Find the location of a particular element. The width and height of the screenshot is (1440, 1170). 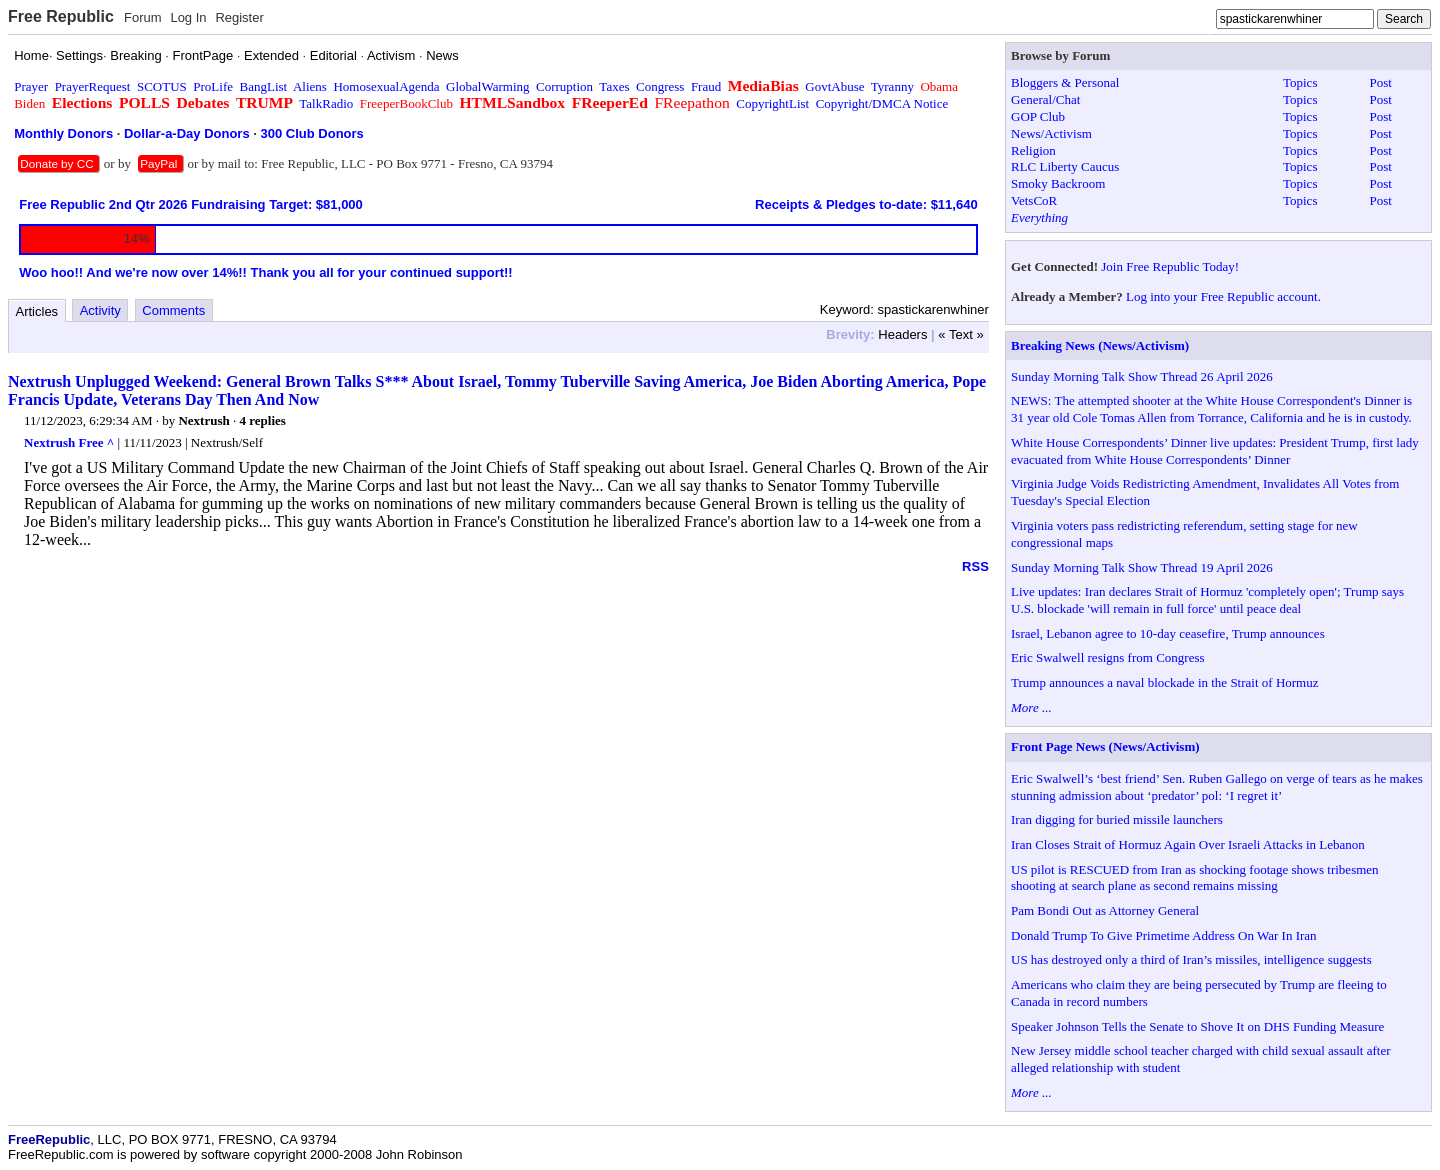

Free Republic is located at coordinates (61, 16).